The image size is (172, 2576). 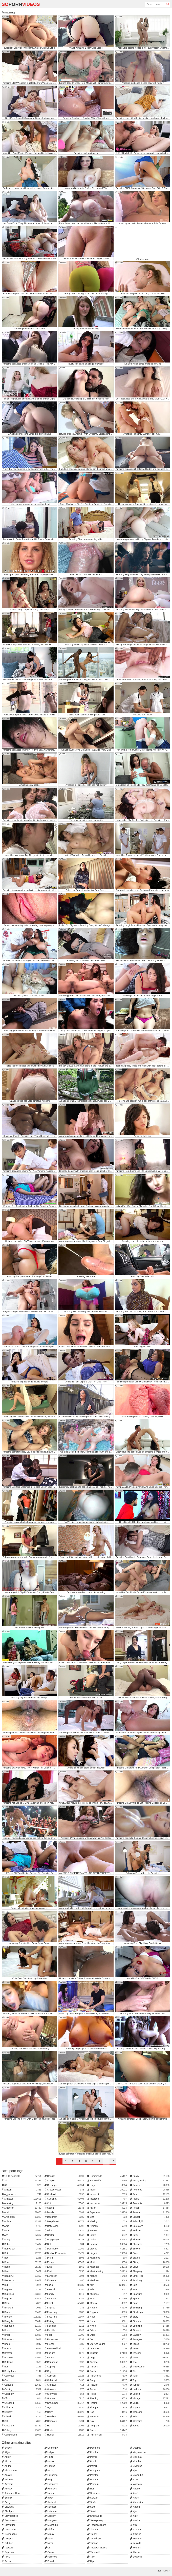 What do you see at coordinates (10, 2515) in the screenshot?
I see `Bravoerotica` at bounding box center [10, 2515].